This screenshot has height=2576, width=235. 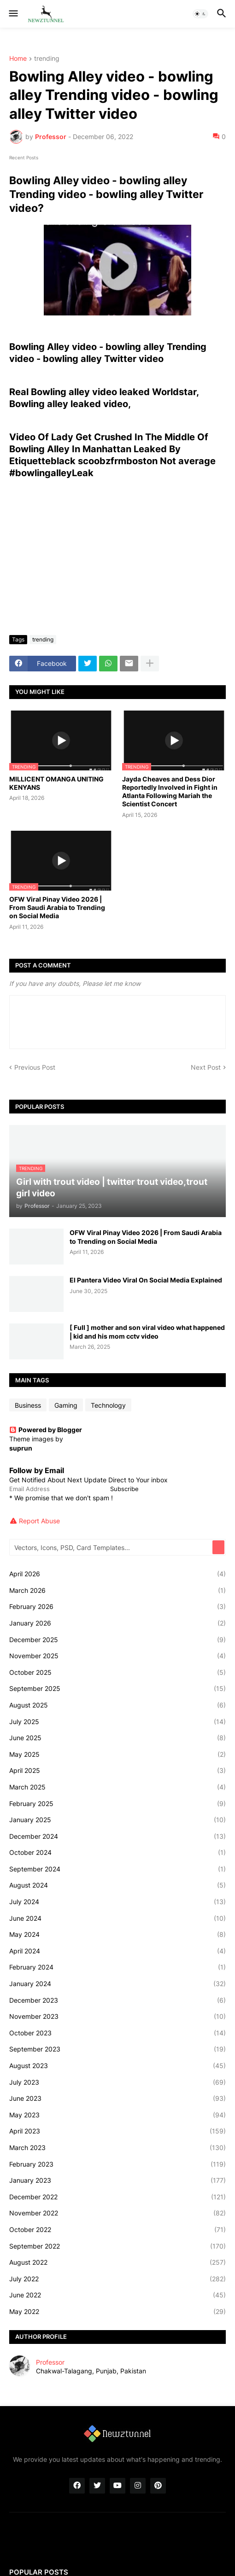 What do you see at coordinates (117, 2164) in the screenshot?
I see `February 2023` at bounding box center [117, 2164].